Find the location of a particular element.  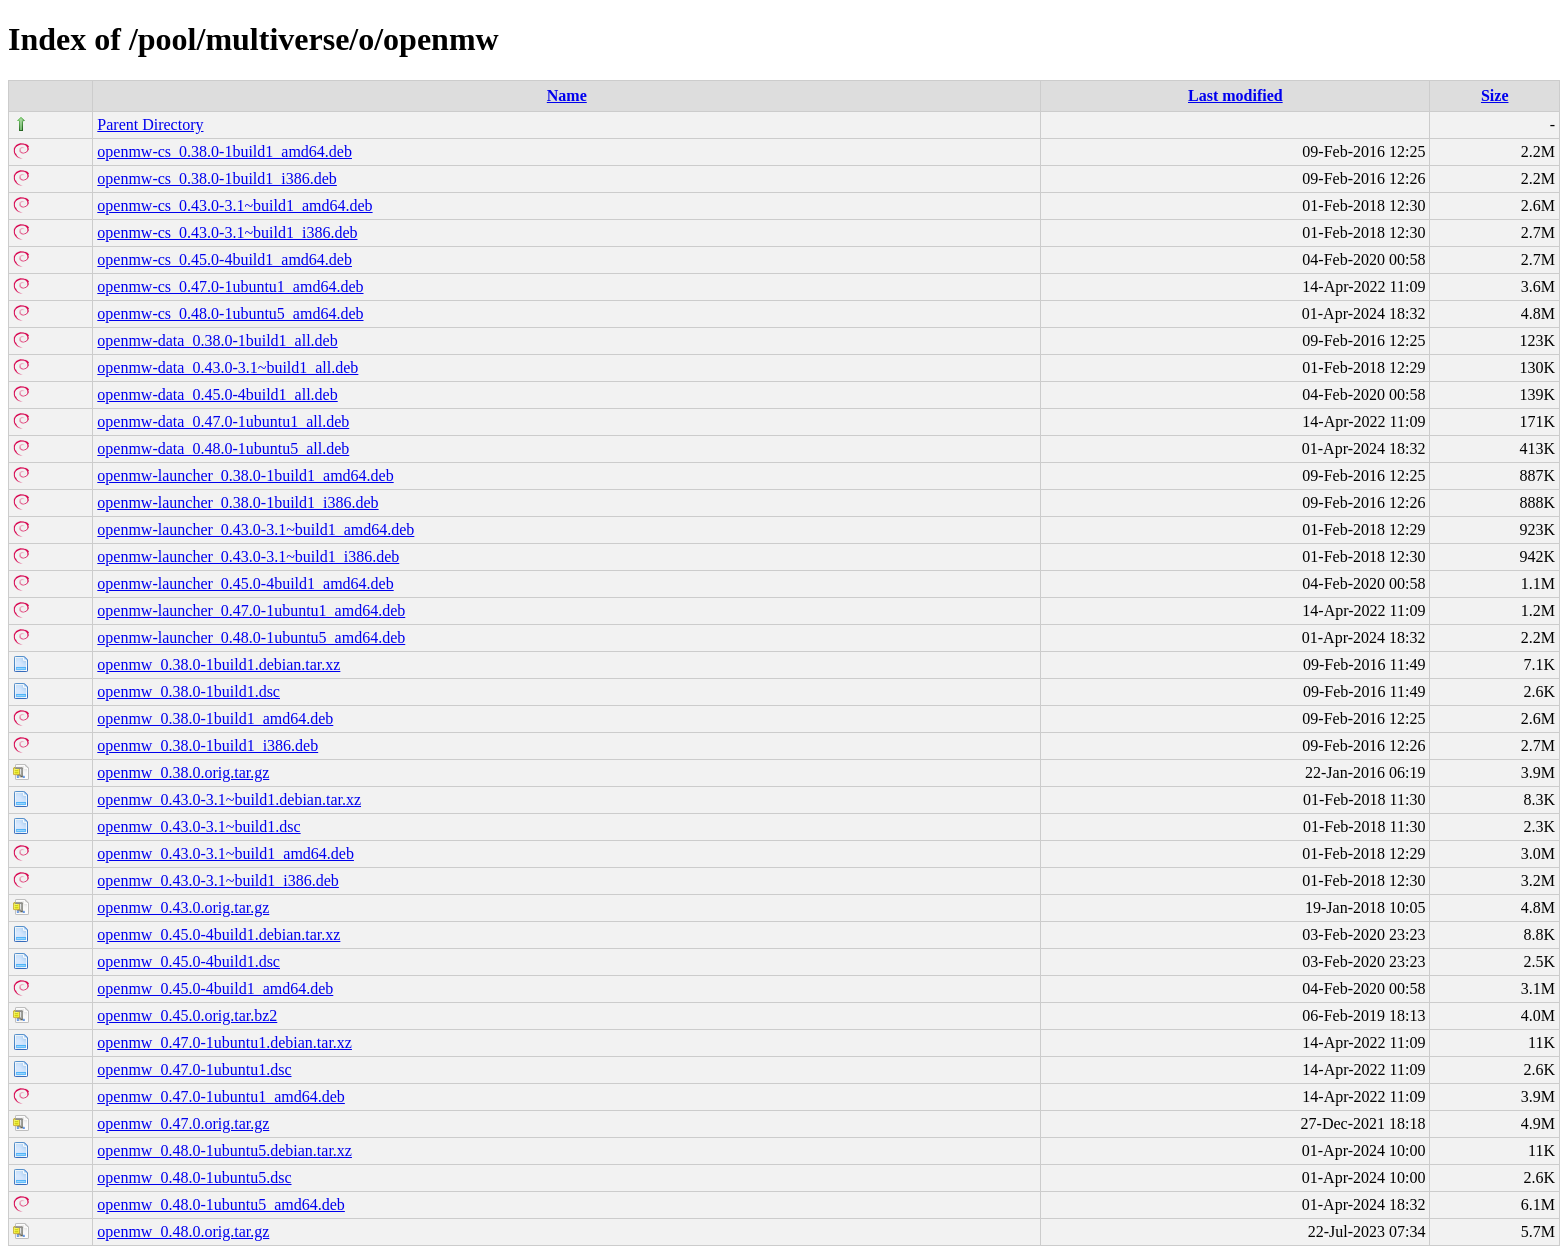

openmw_0.47.0-1ubuntu1_amd64.deb is located at coordinates (221, 1096).